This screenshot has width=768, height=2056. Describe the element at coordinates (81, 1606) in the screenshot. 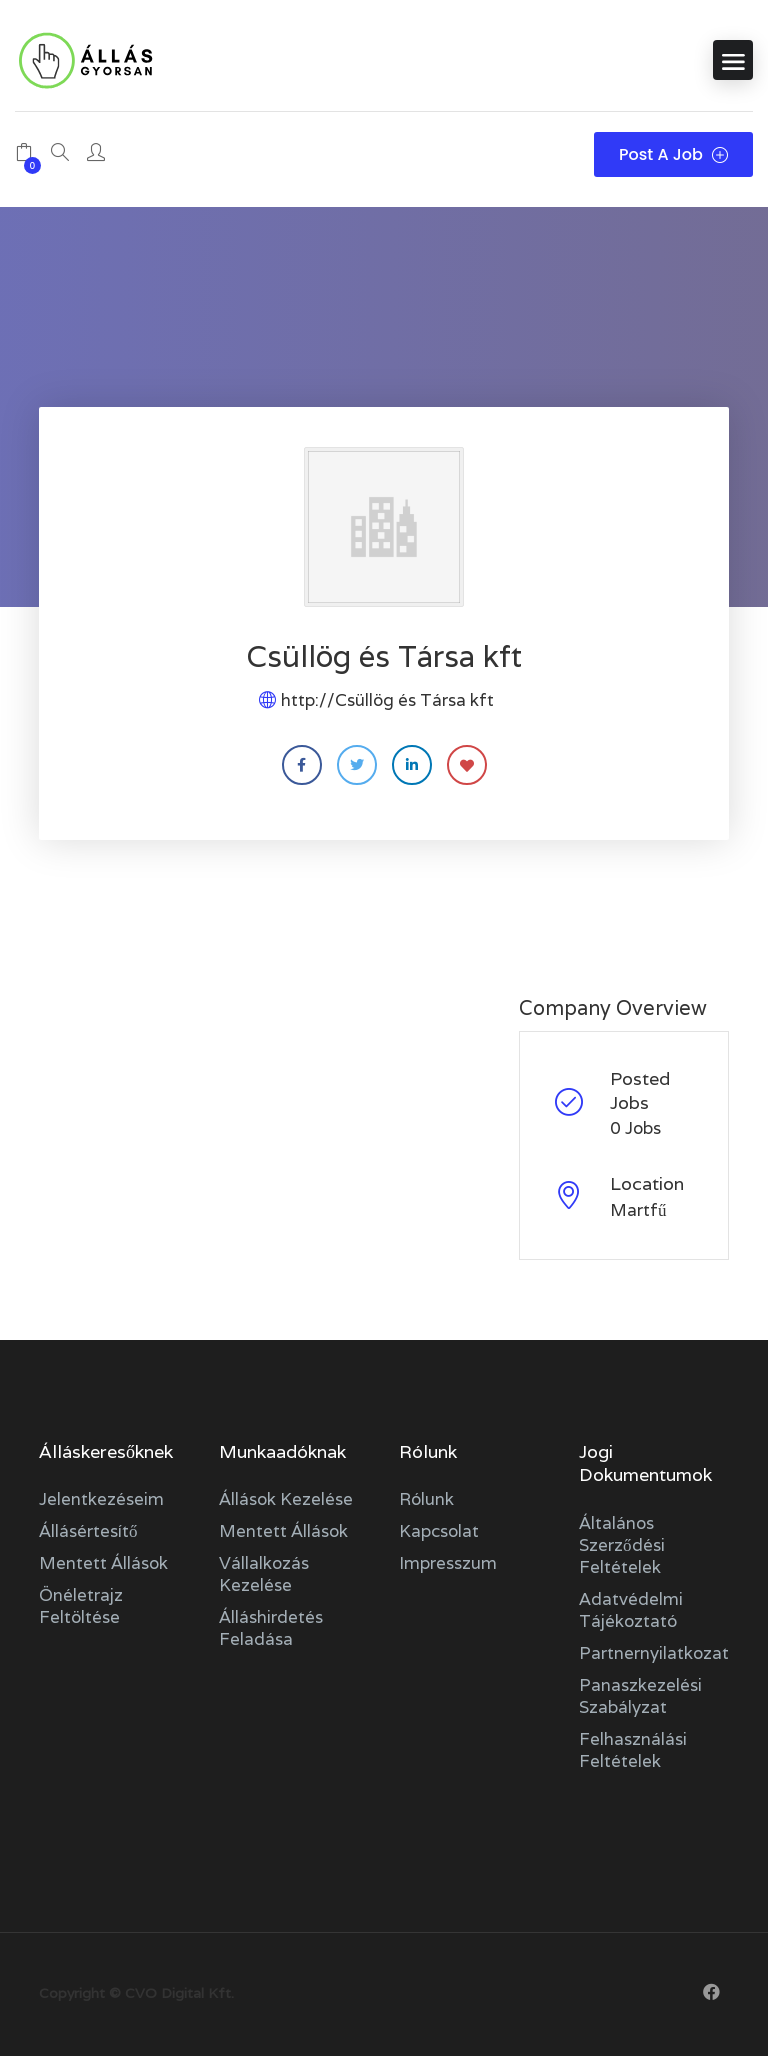

I see `Önéletrajz feltöltése` at that location.